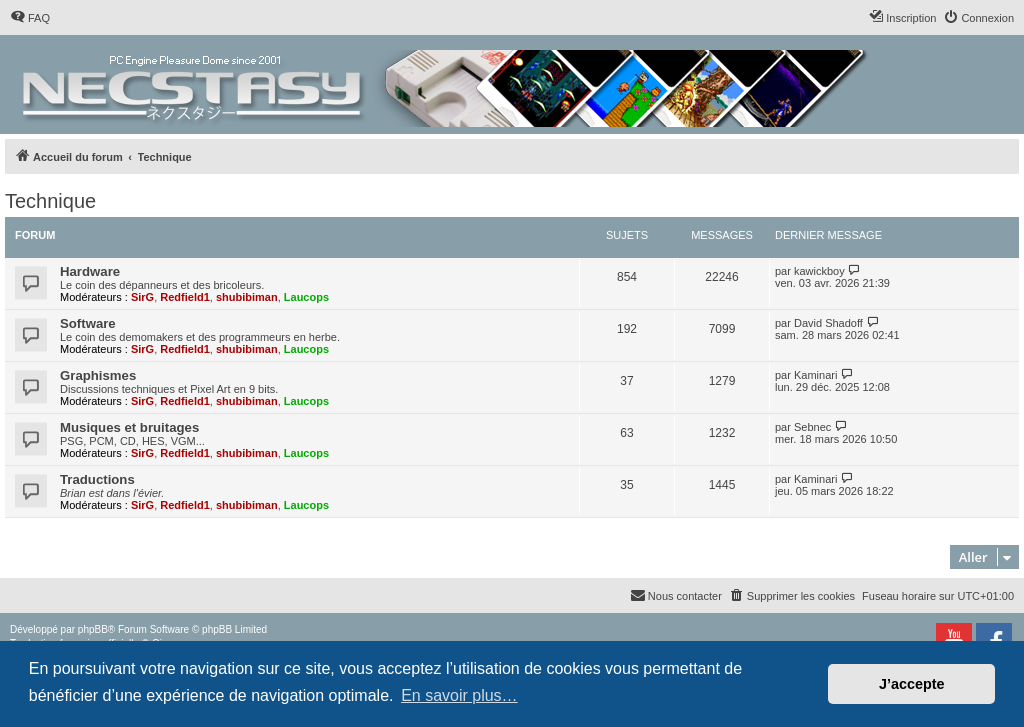 Image resolution: width=1024 pixels, height=727 pixels. What do you see at coordinates (90, 271) in the screenshot?
I see `Hardware` at bounding box center [90, 271].